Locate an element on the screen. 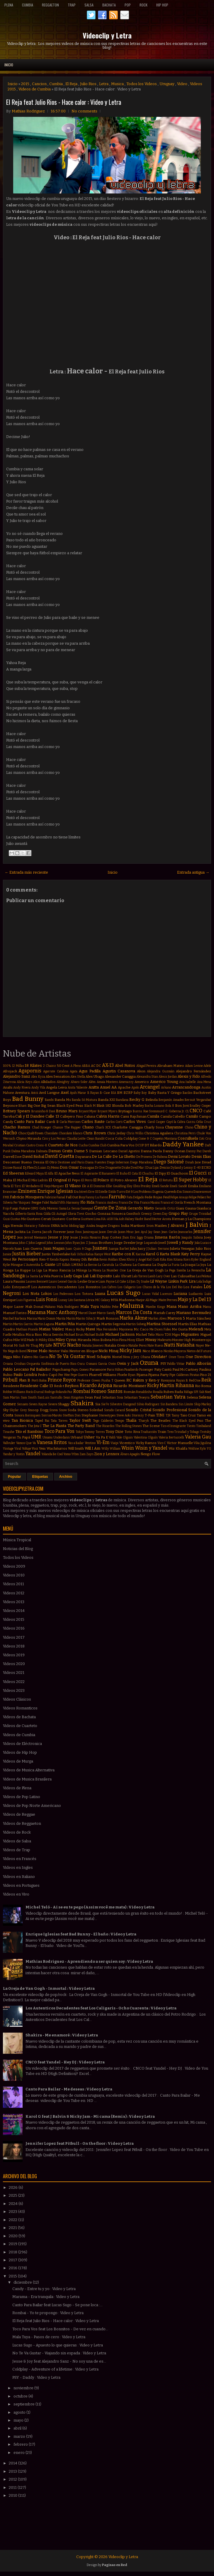 The height and width of the screenshot is (2576, 214). 2018 is located at coordinates (13, 2252).